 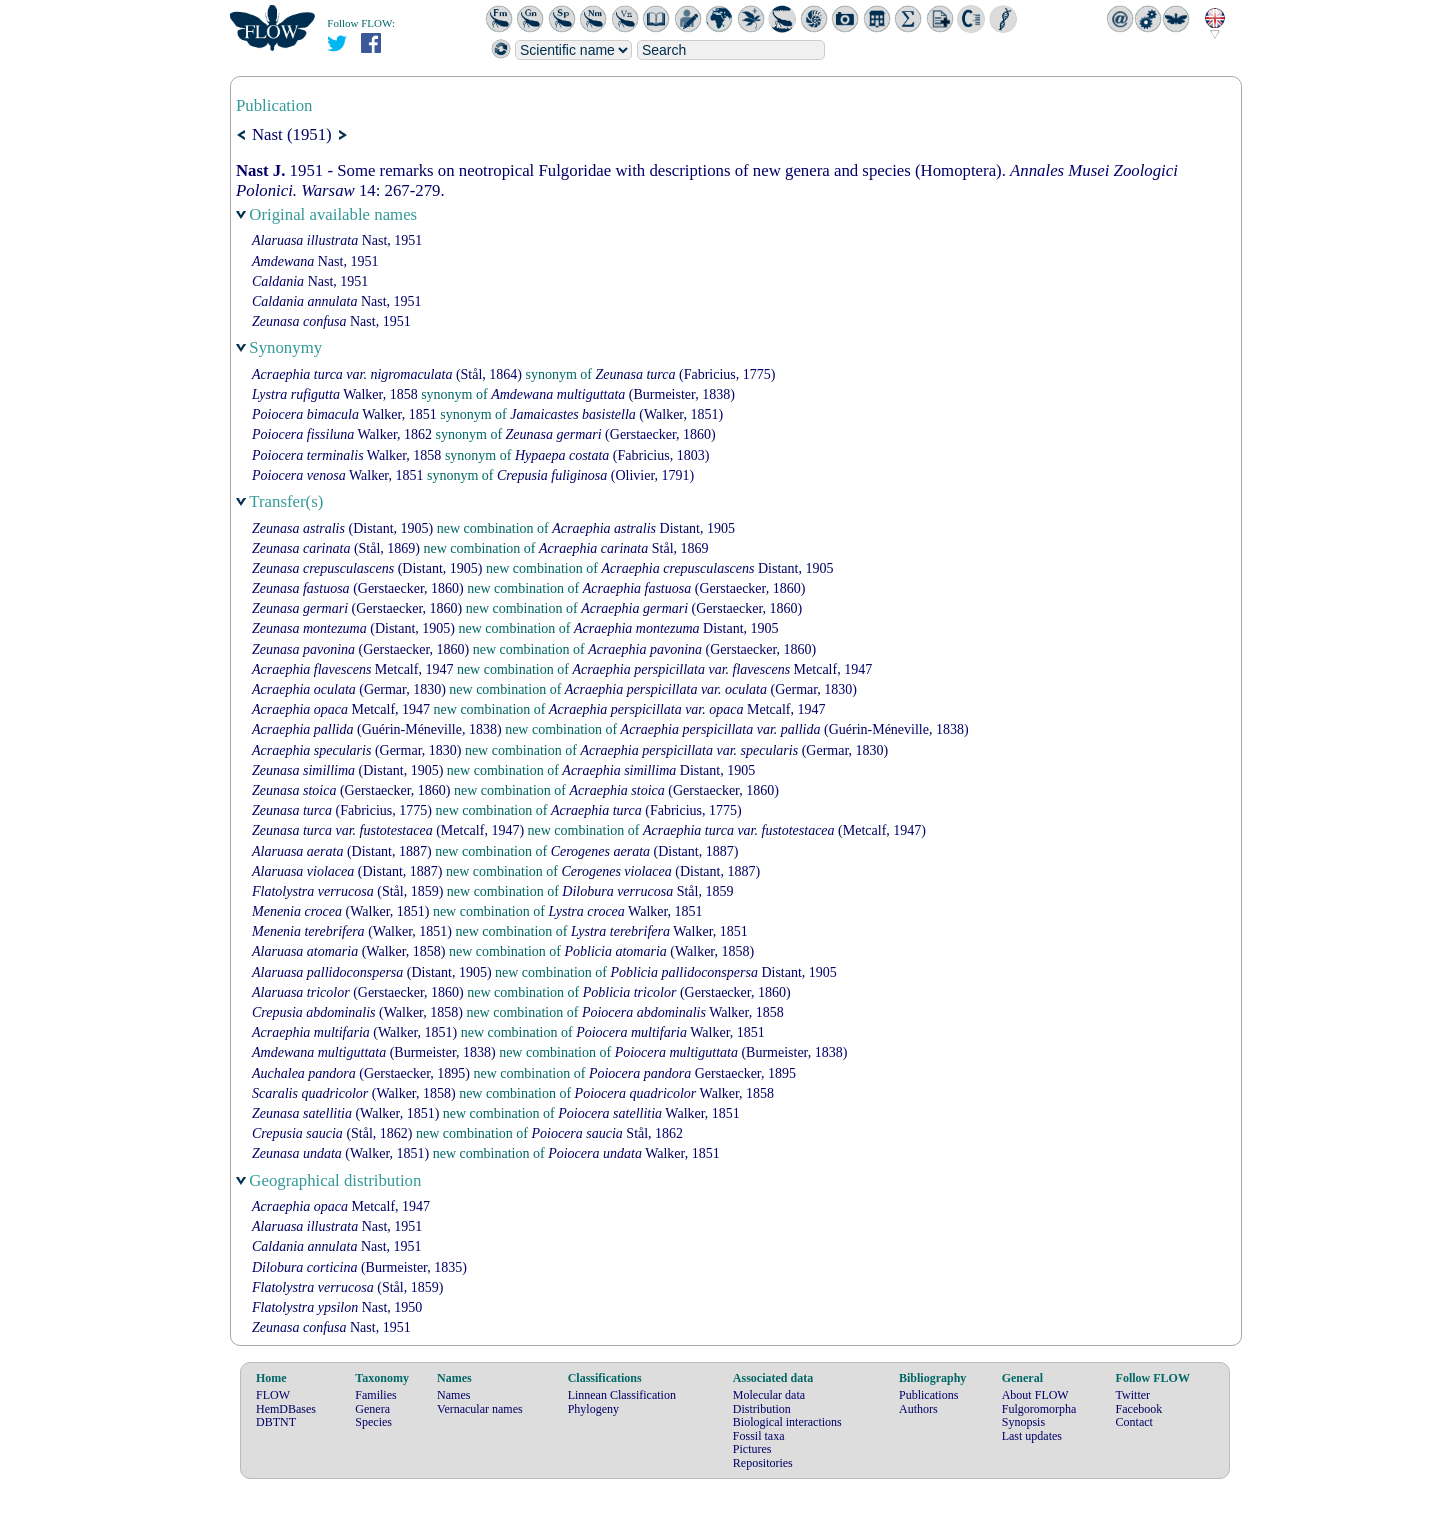 I want to click on Synopsis, so click(x=1023, y=1422).